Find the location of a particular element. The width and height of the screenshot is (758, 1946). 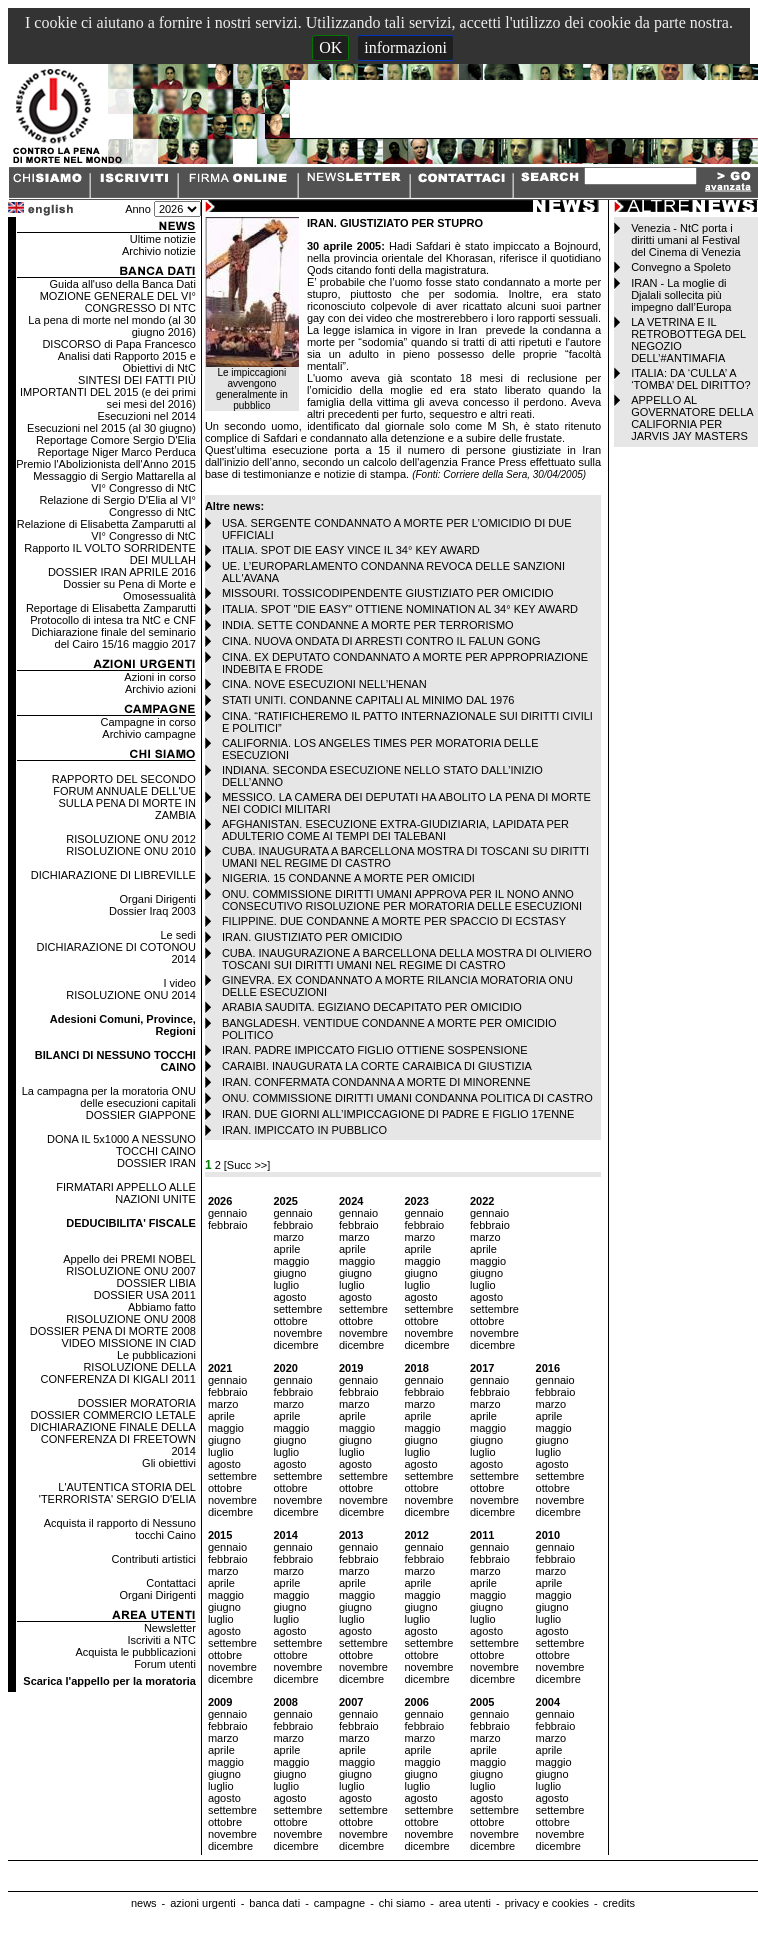

Relazione di Sergio D'Elia al VI° Congresso di NtC is located at coordinates (118, 506).